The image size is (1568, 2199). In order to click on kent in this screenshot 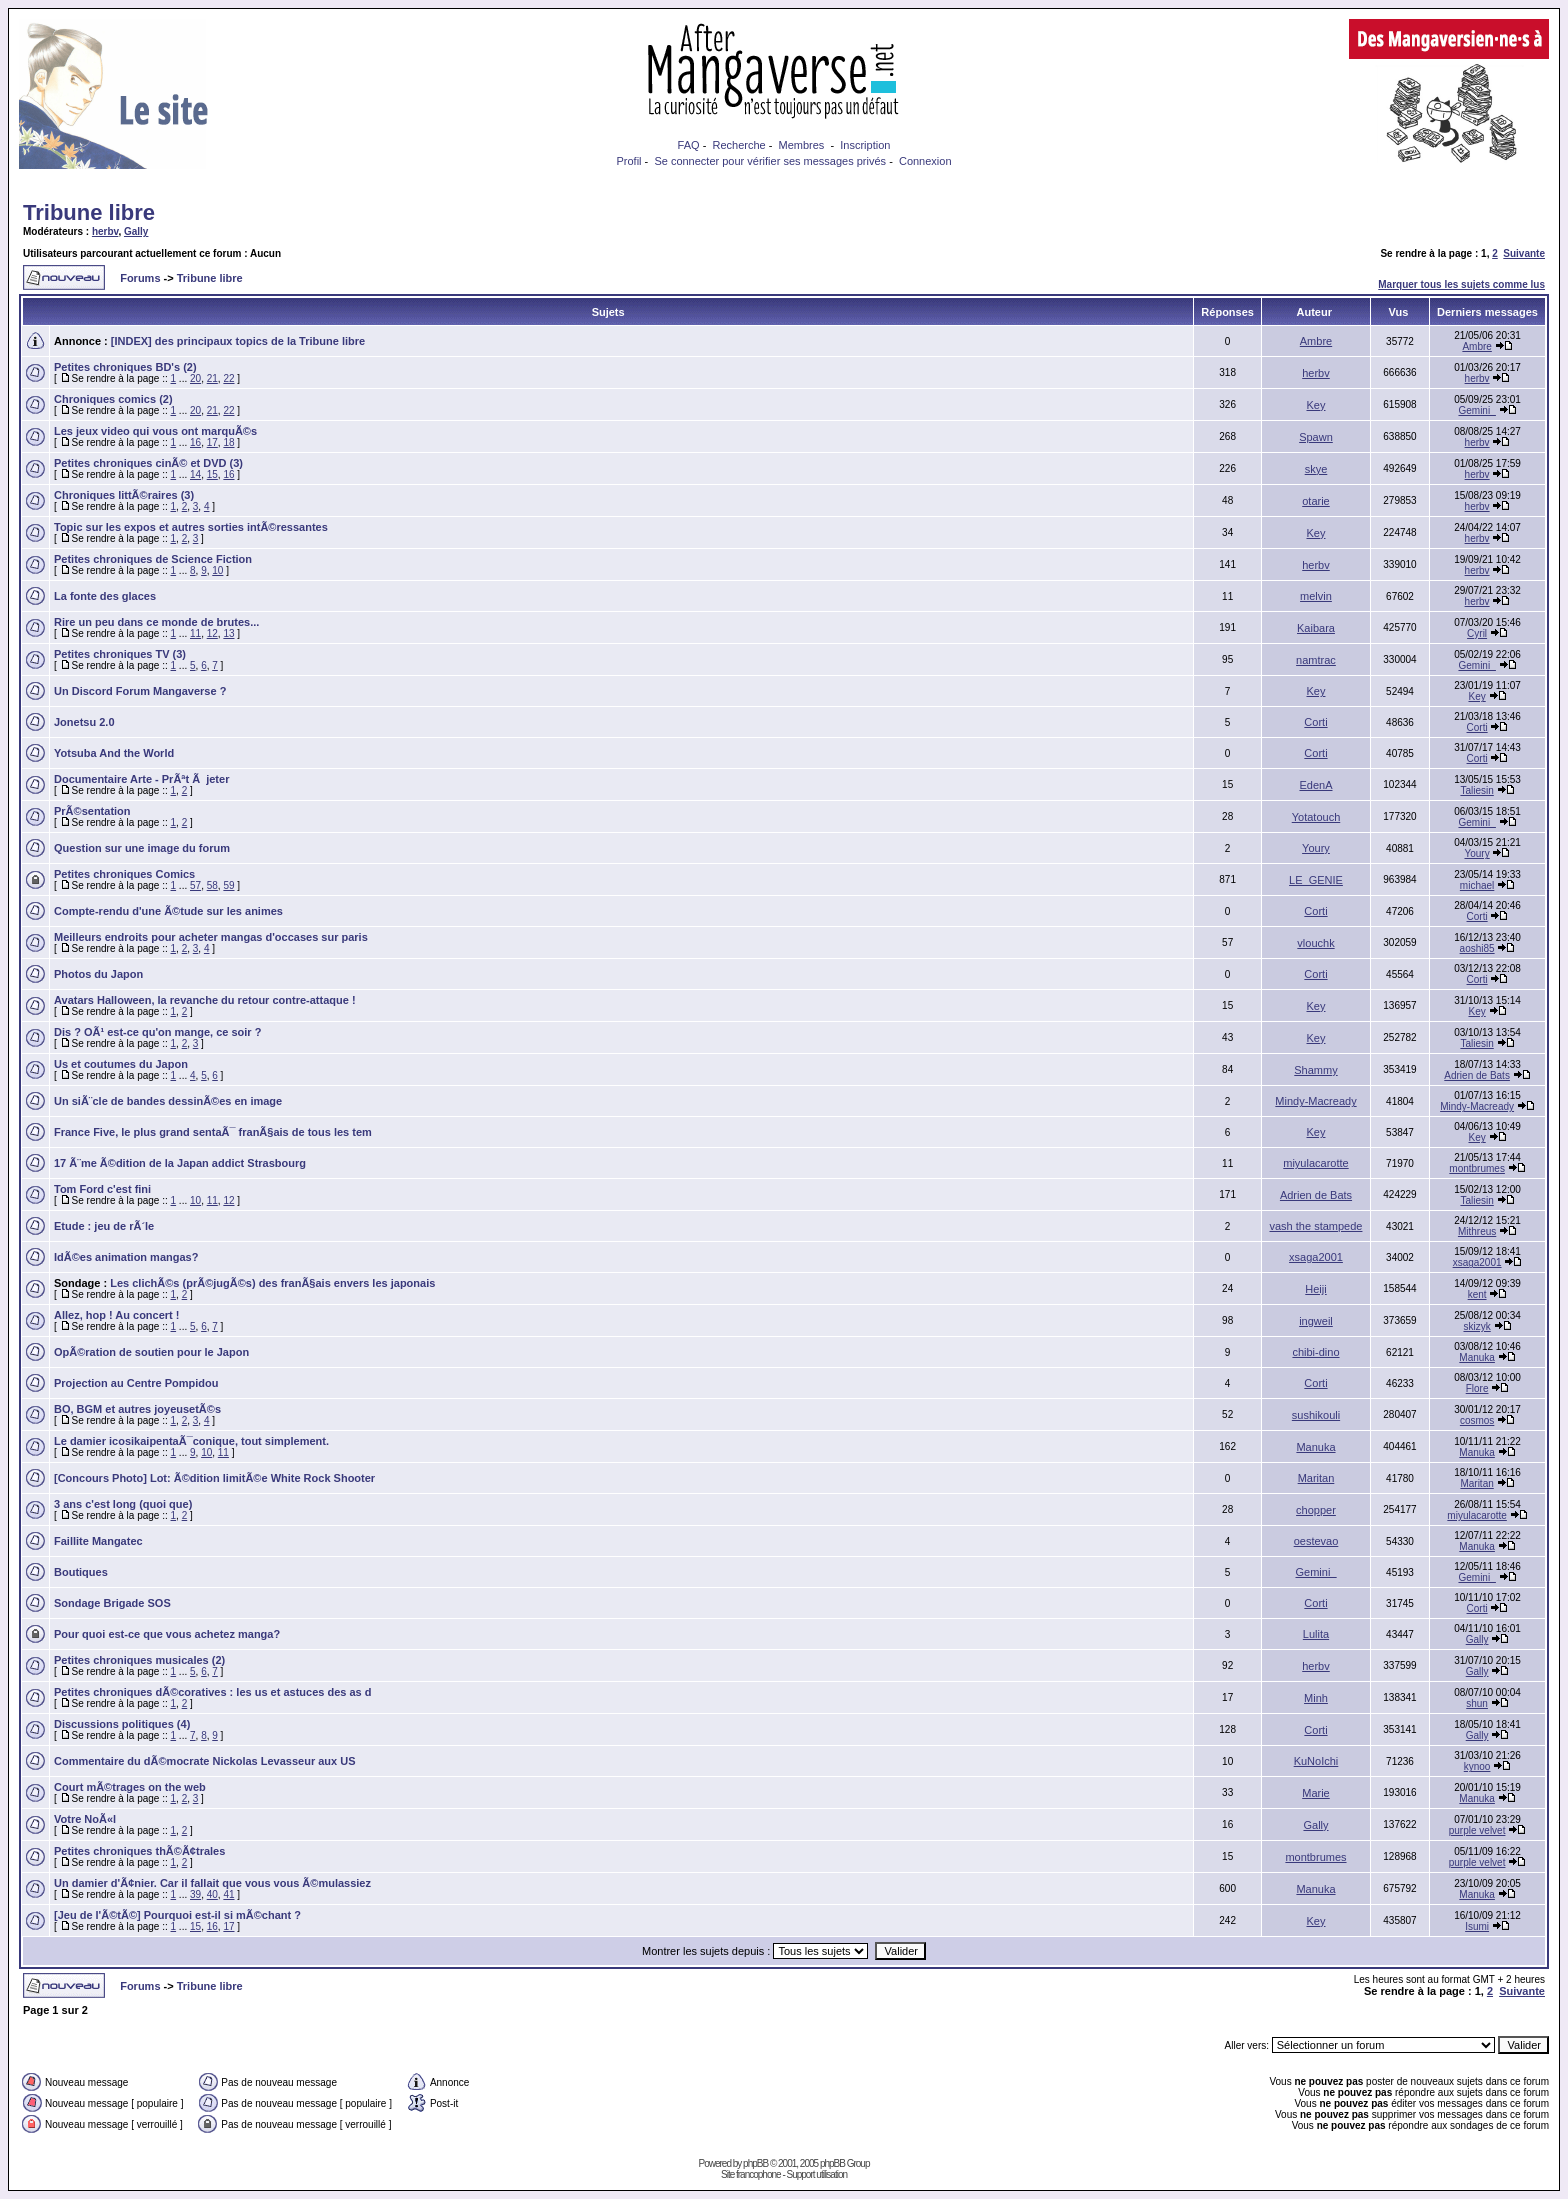, I will do `click(1477, 1294)`.